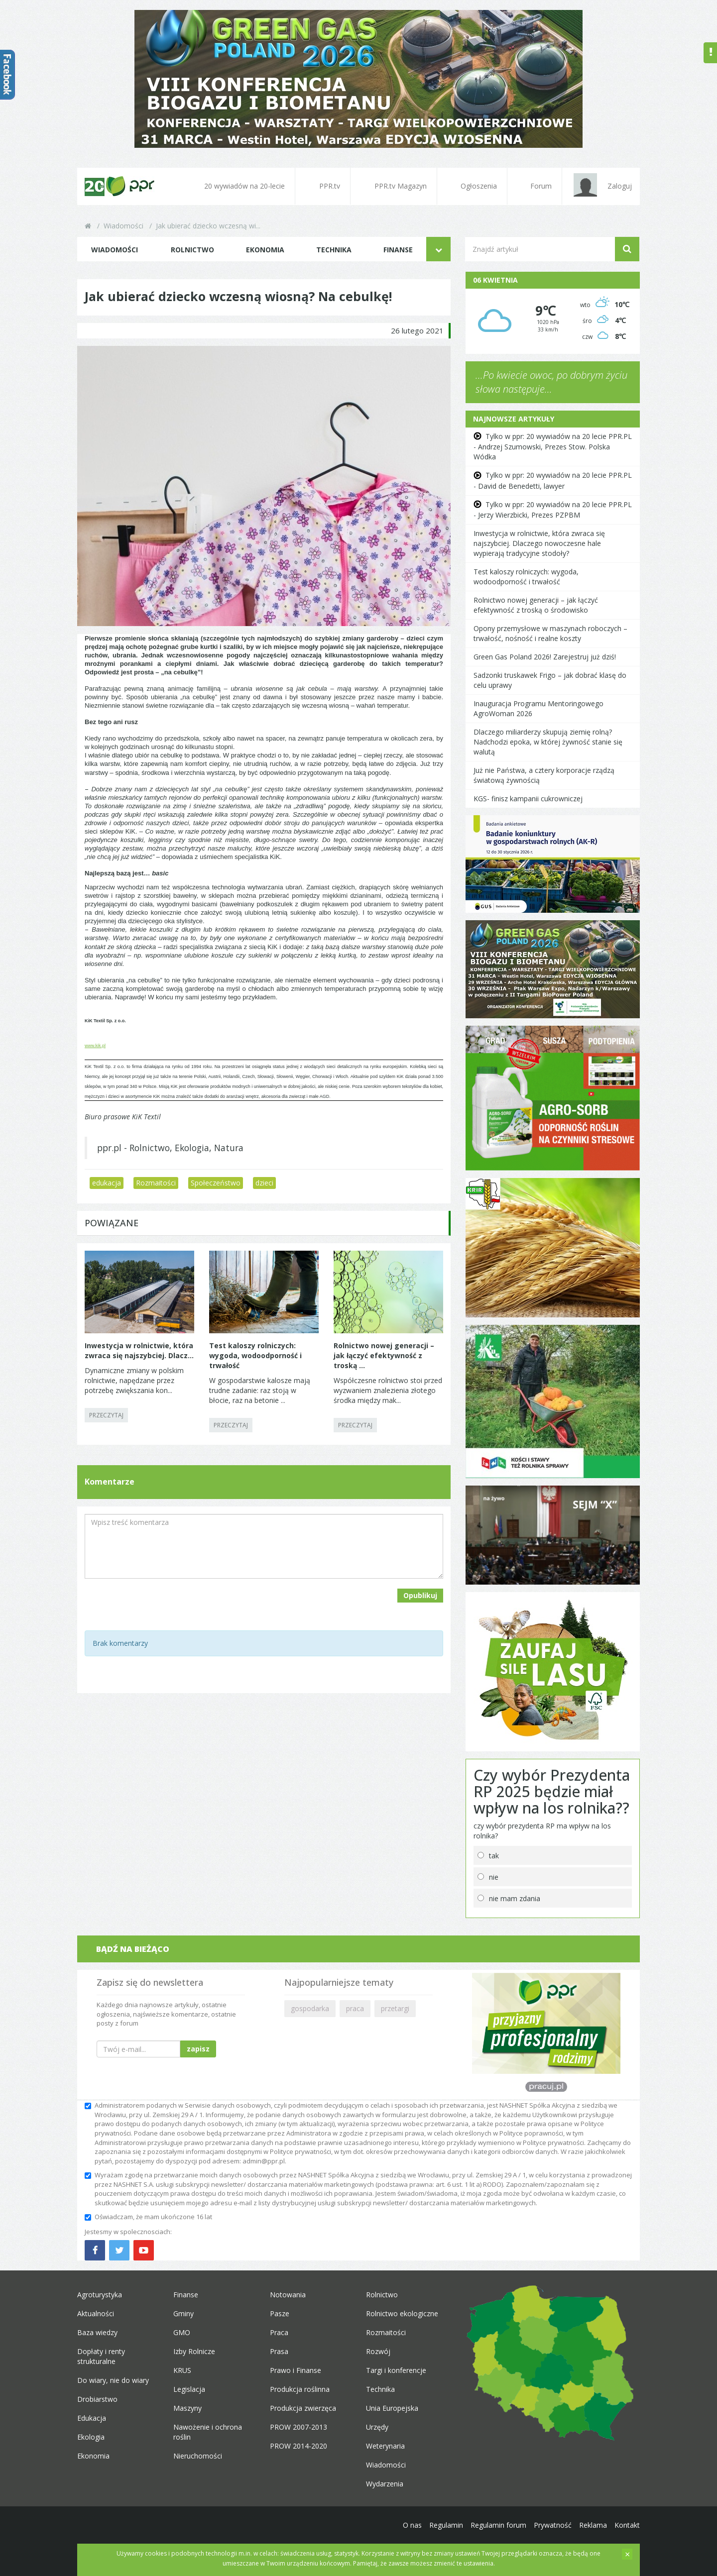  I want to click on PRZECZYTAJ, so click(106, 1415).